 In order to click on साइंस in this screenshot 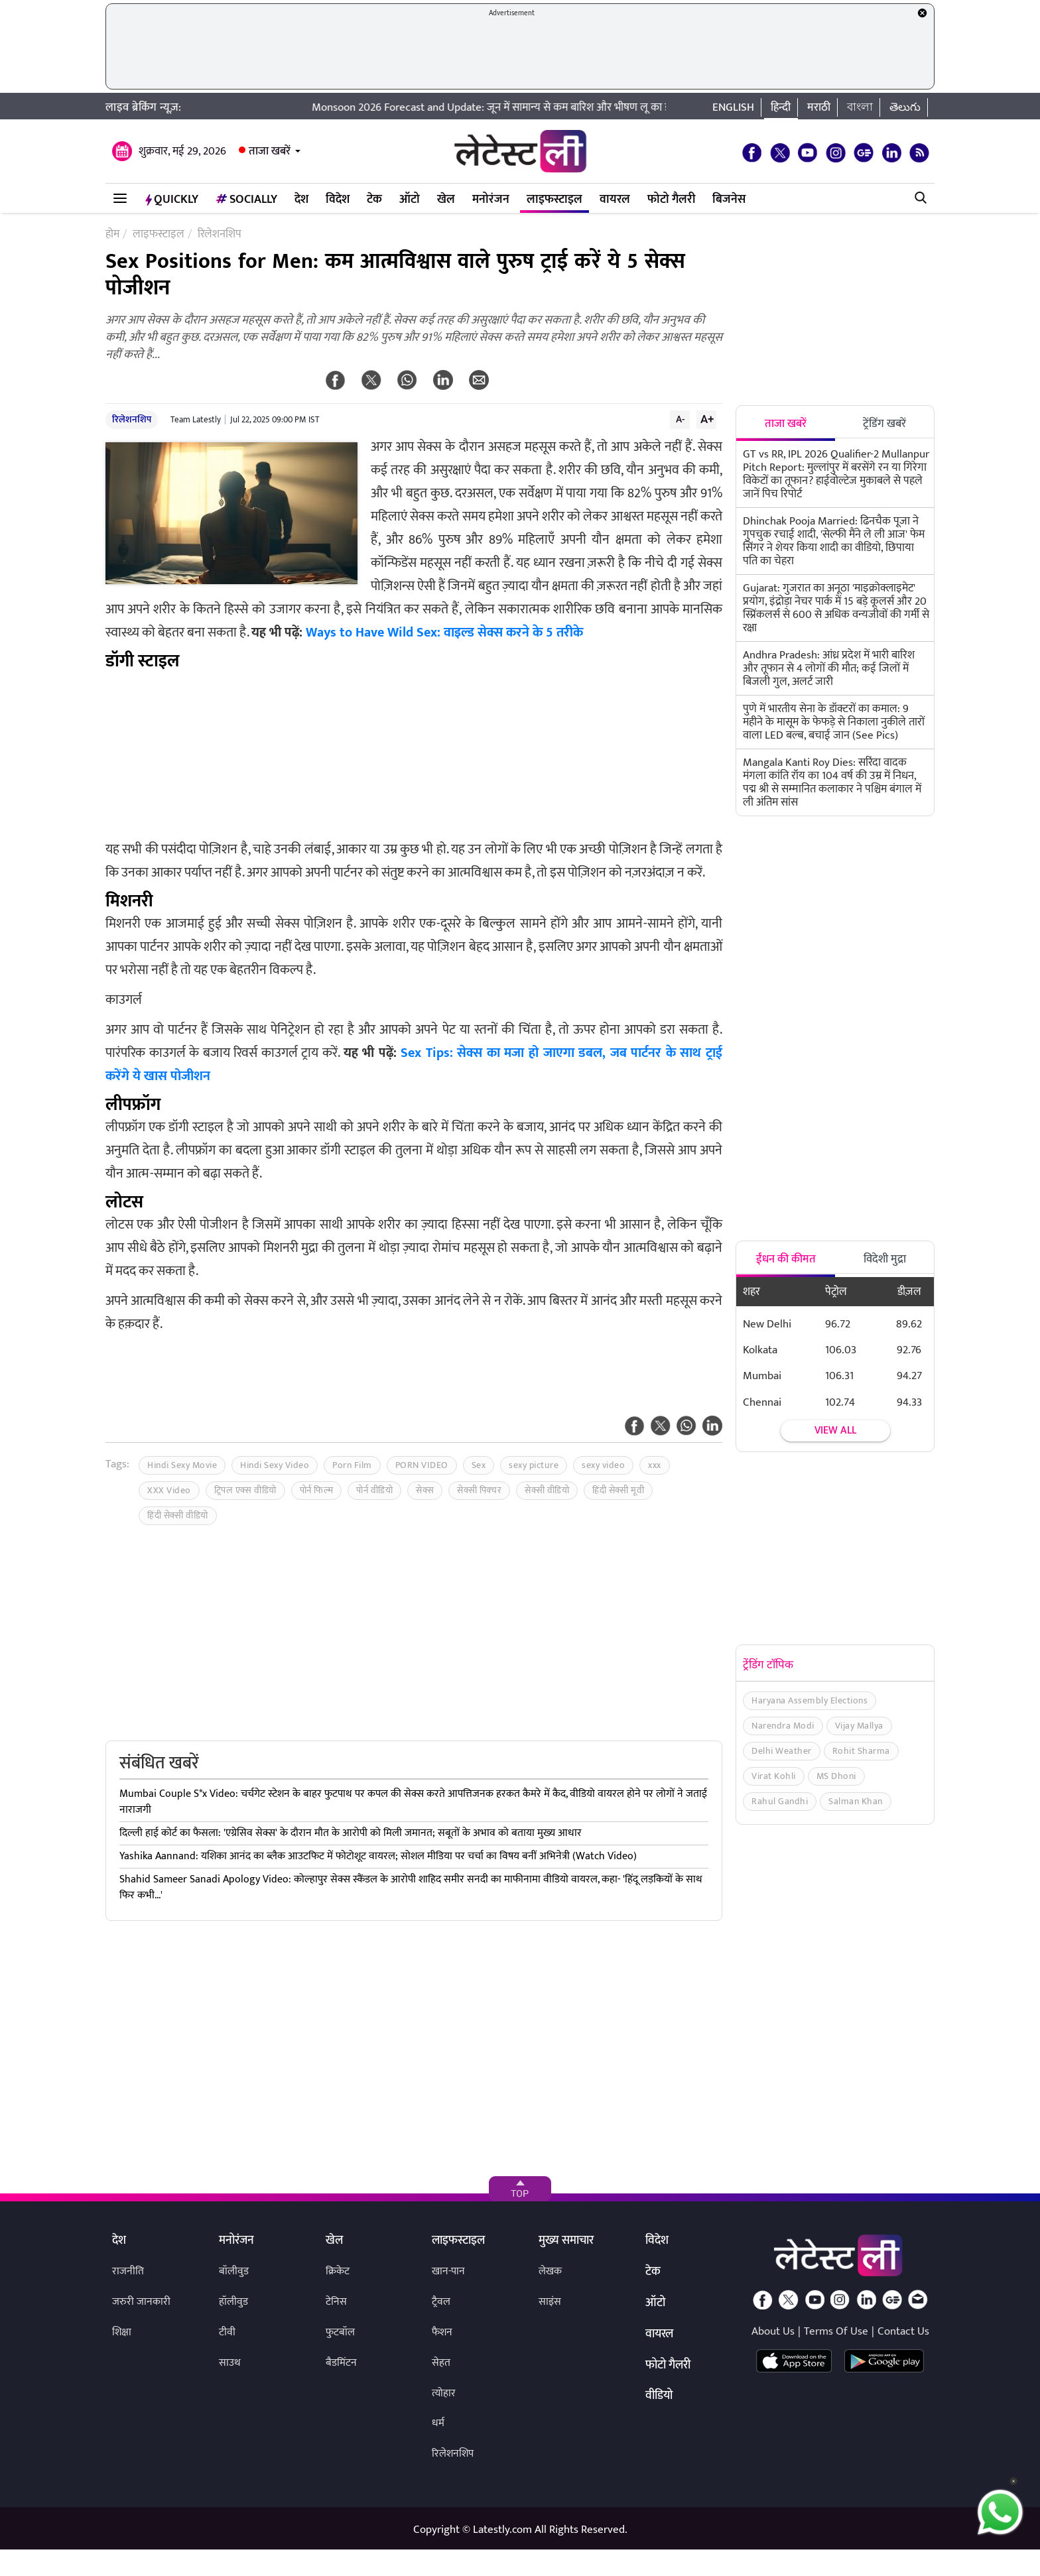, I will do `click(550, 2302)`.